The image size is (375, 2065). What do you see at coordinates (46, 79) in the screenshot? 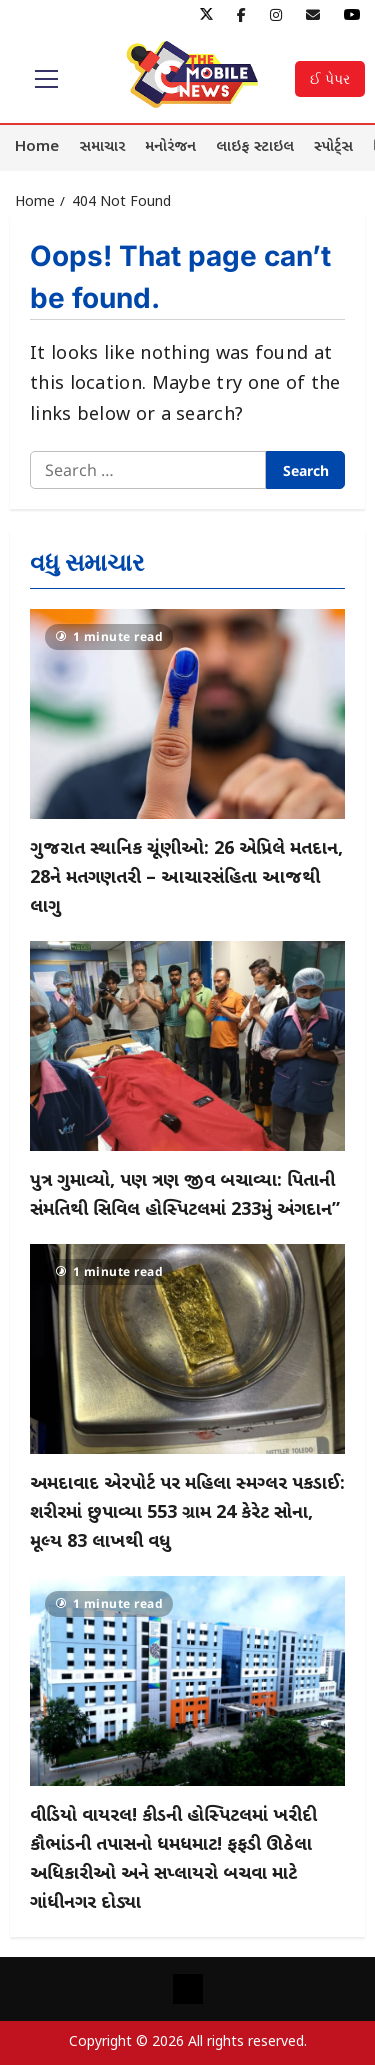
I see `[button]` at bounding box center [46, 79].